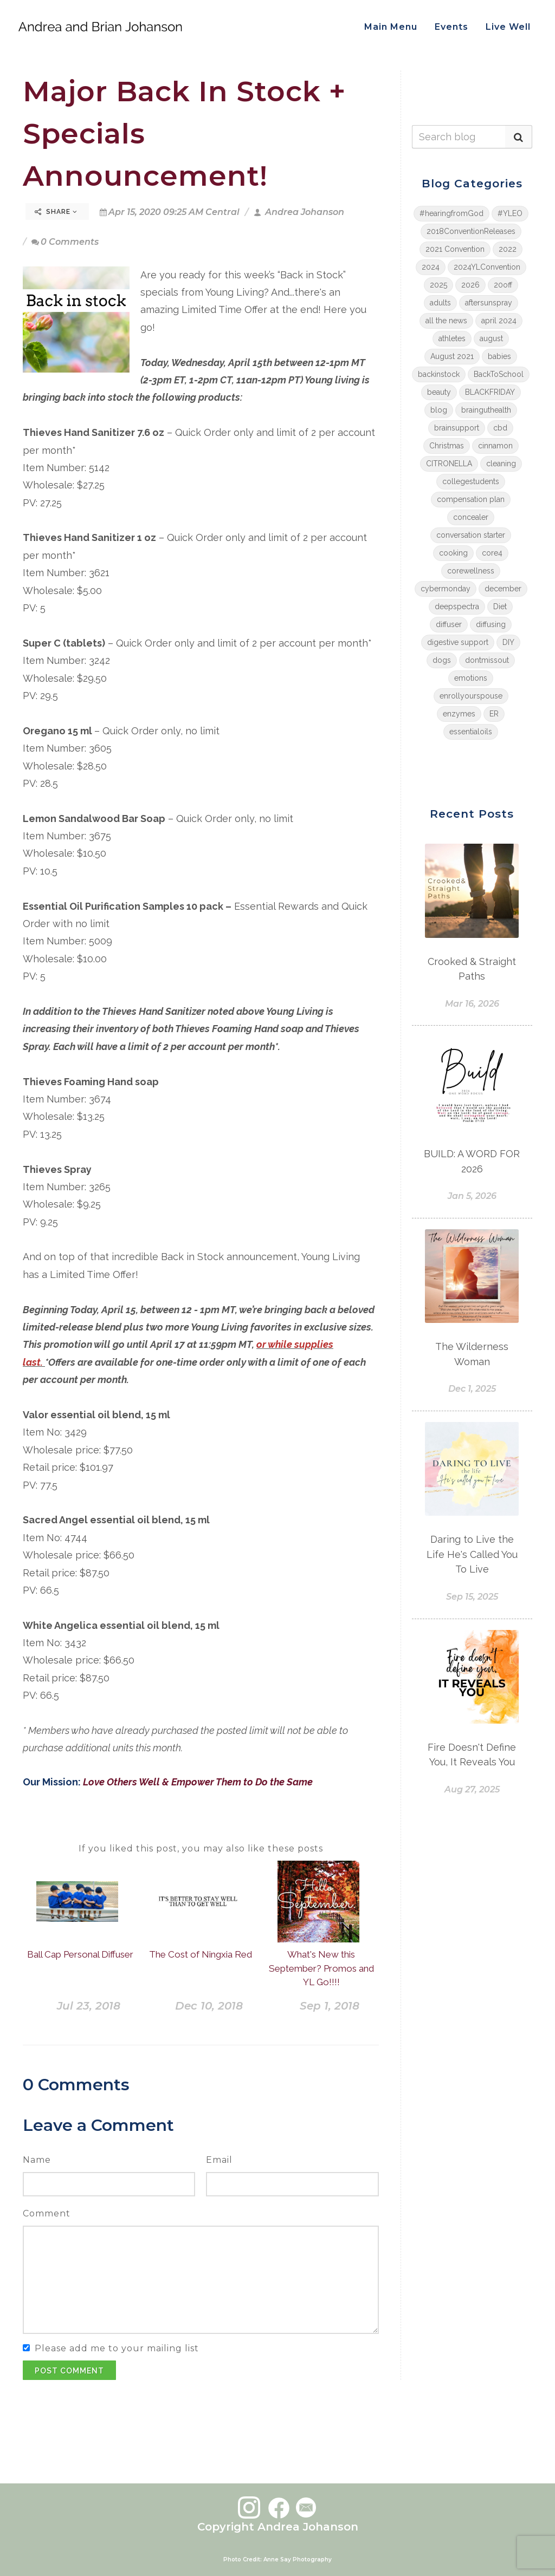 Image resolution: width=555 pixels, height=2576 pixels. What do you see at coordinates (472, 1597) in the screenshot?
I see `Sep 15, 2025` at bounding box center [472, 1597].